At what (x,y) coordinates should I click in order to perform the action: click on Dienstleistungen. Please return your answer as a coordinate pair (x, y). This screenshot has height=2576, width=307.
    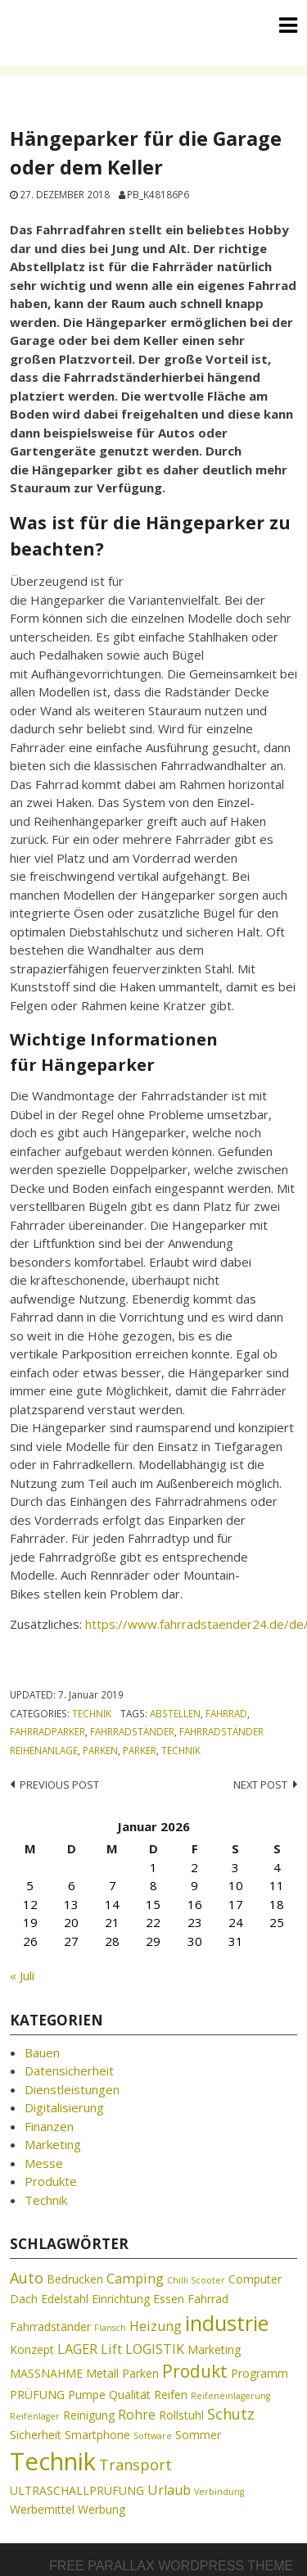
    Looking at the image, I should click on (72, 2089).